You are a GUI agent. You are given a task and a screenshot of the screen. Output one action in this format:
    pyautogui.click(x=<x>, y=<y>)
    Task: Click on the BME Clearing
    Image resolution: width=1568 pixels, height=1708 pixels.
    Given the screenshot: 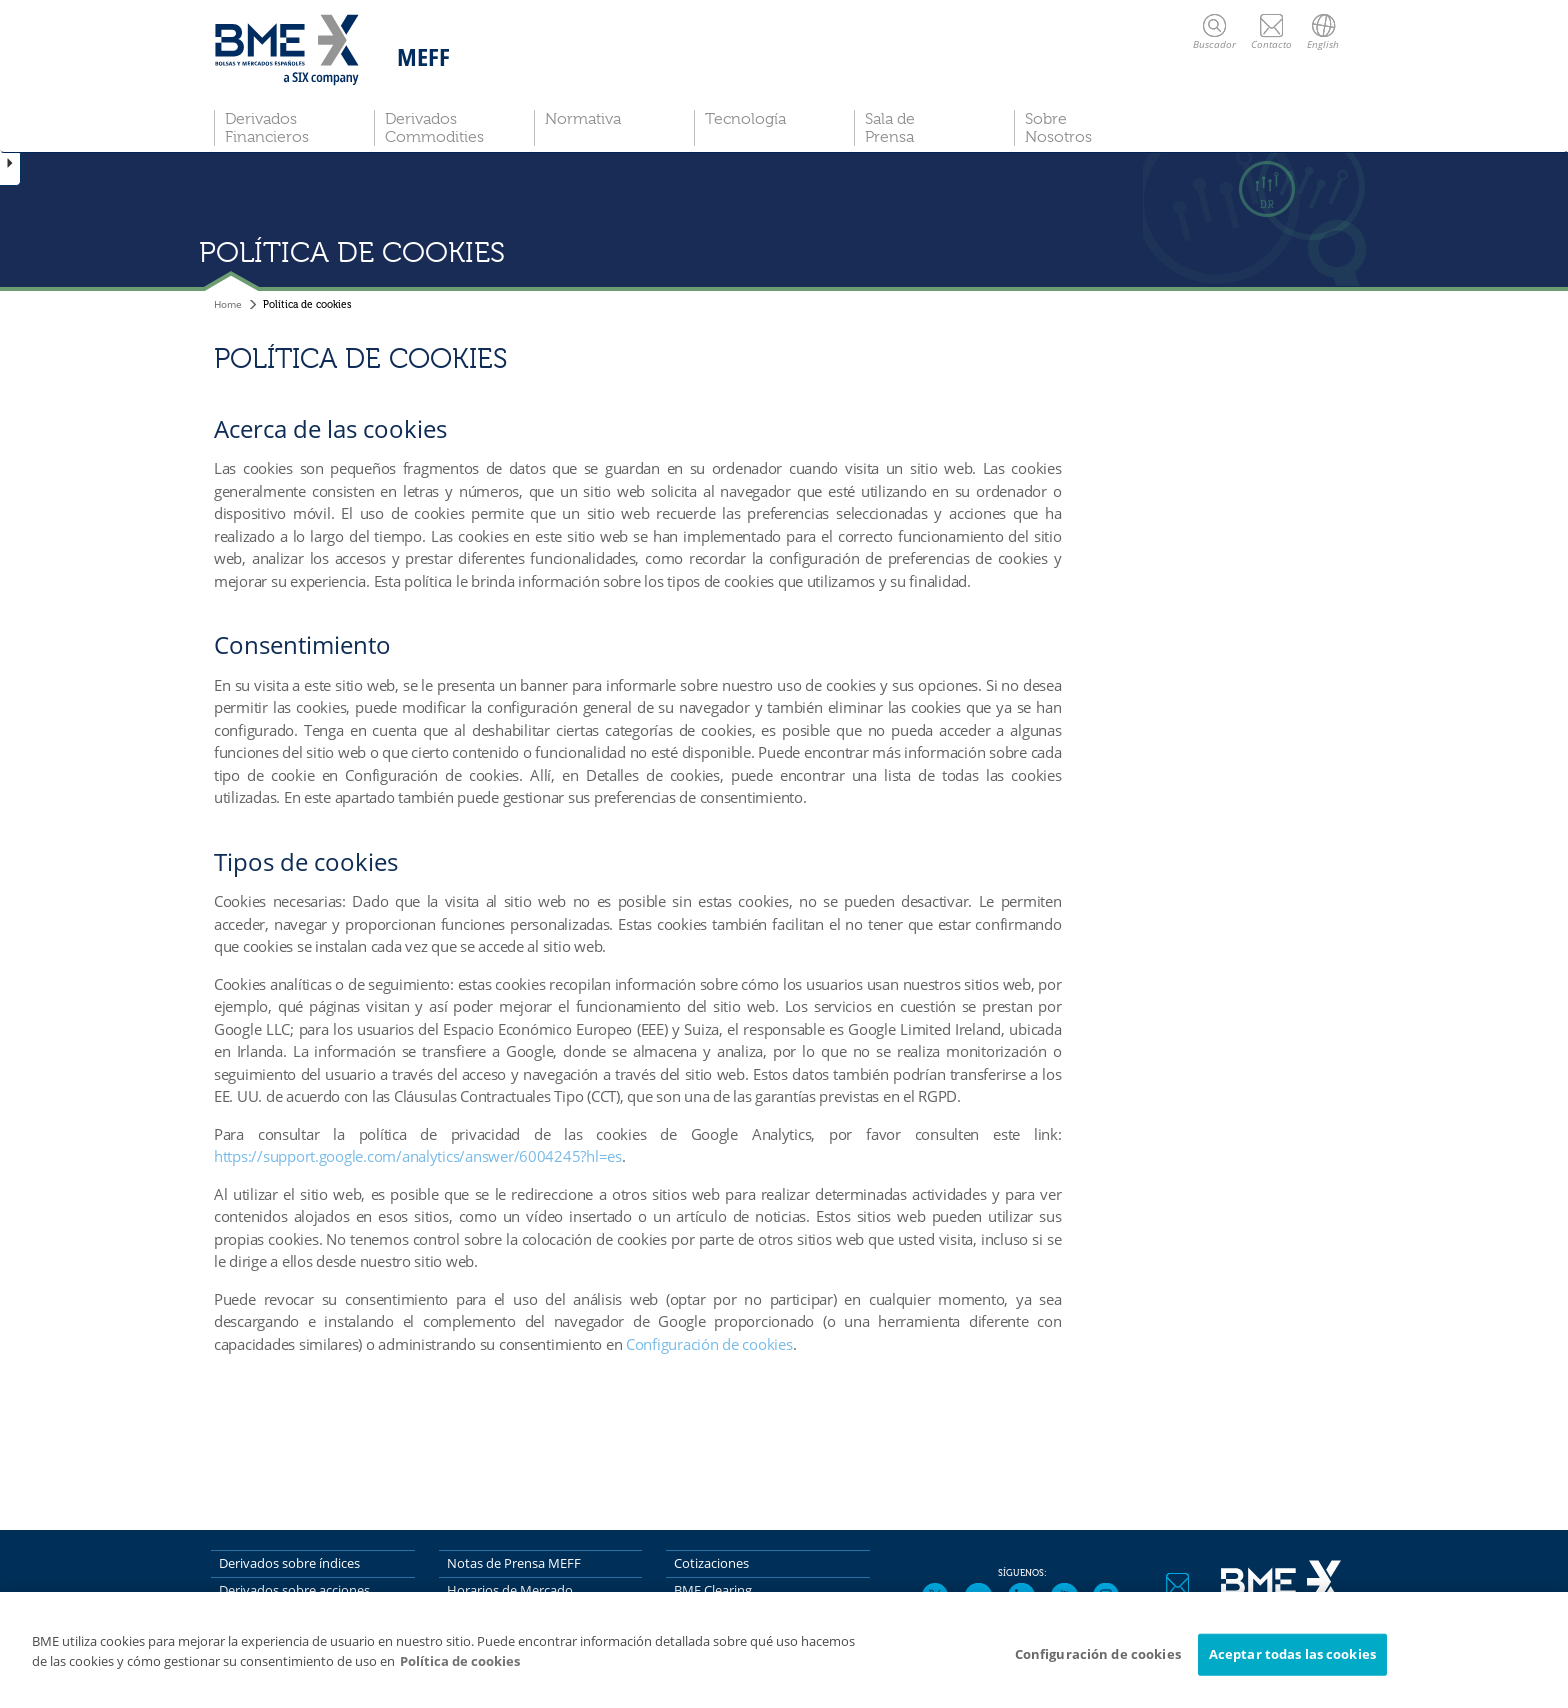 What is the action you would take?
    pyautogui.click(x=713, y=1590)
    